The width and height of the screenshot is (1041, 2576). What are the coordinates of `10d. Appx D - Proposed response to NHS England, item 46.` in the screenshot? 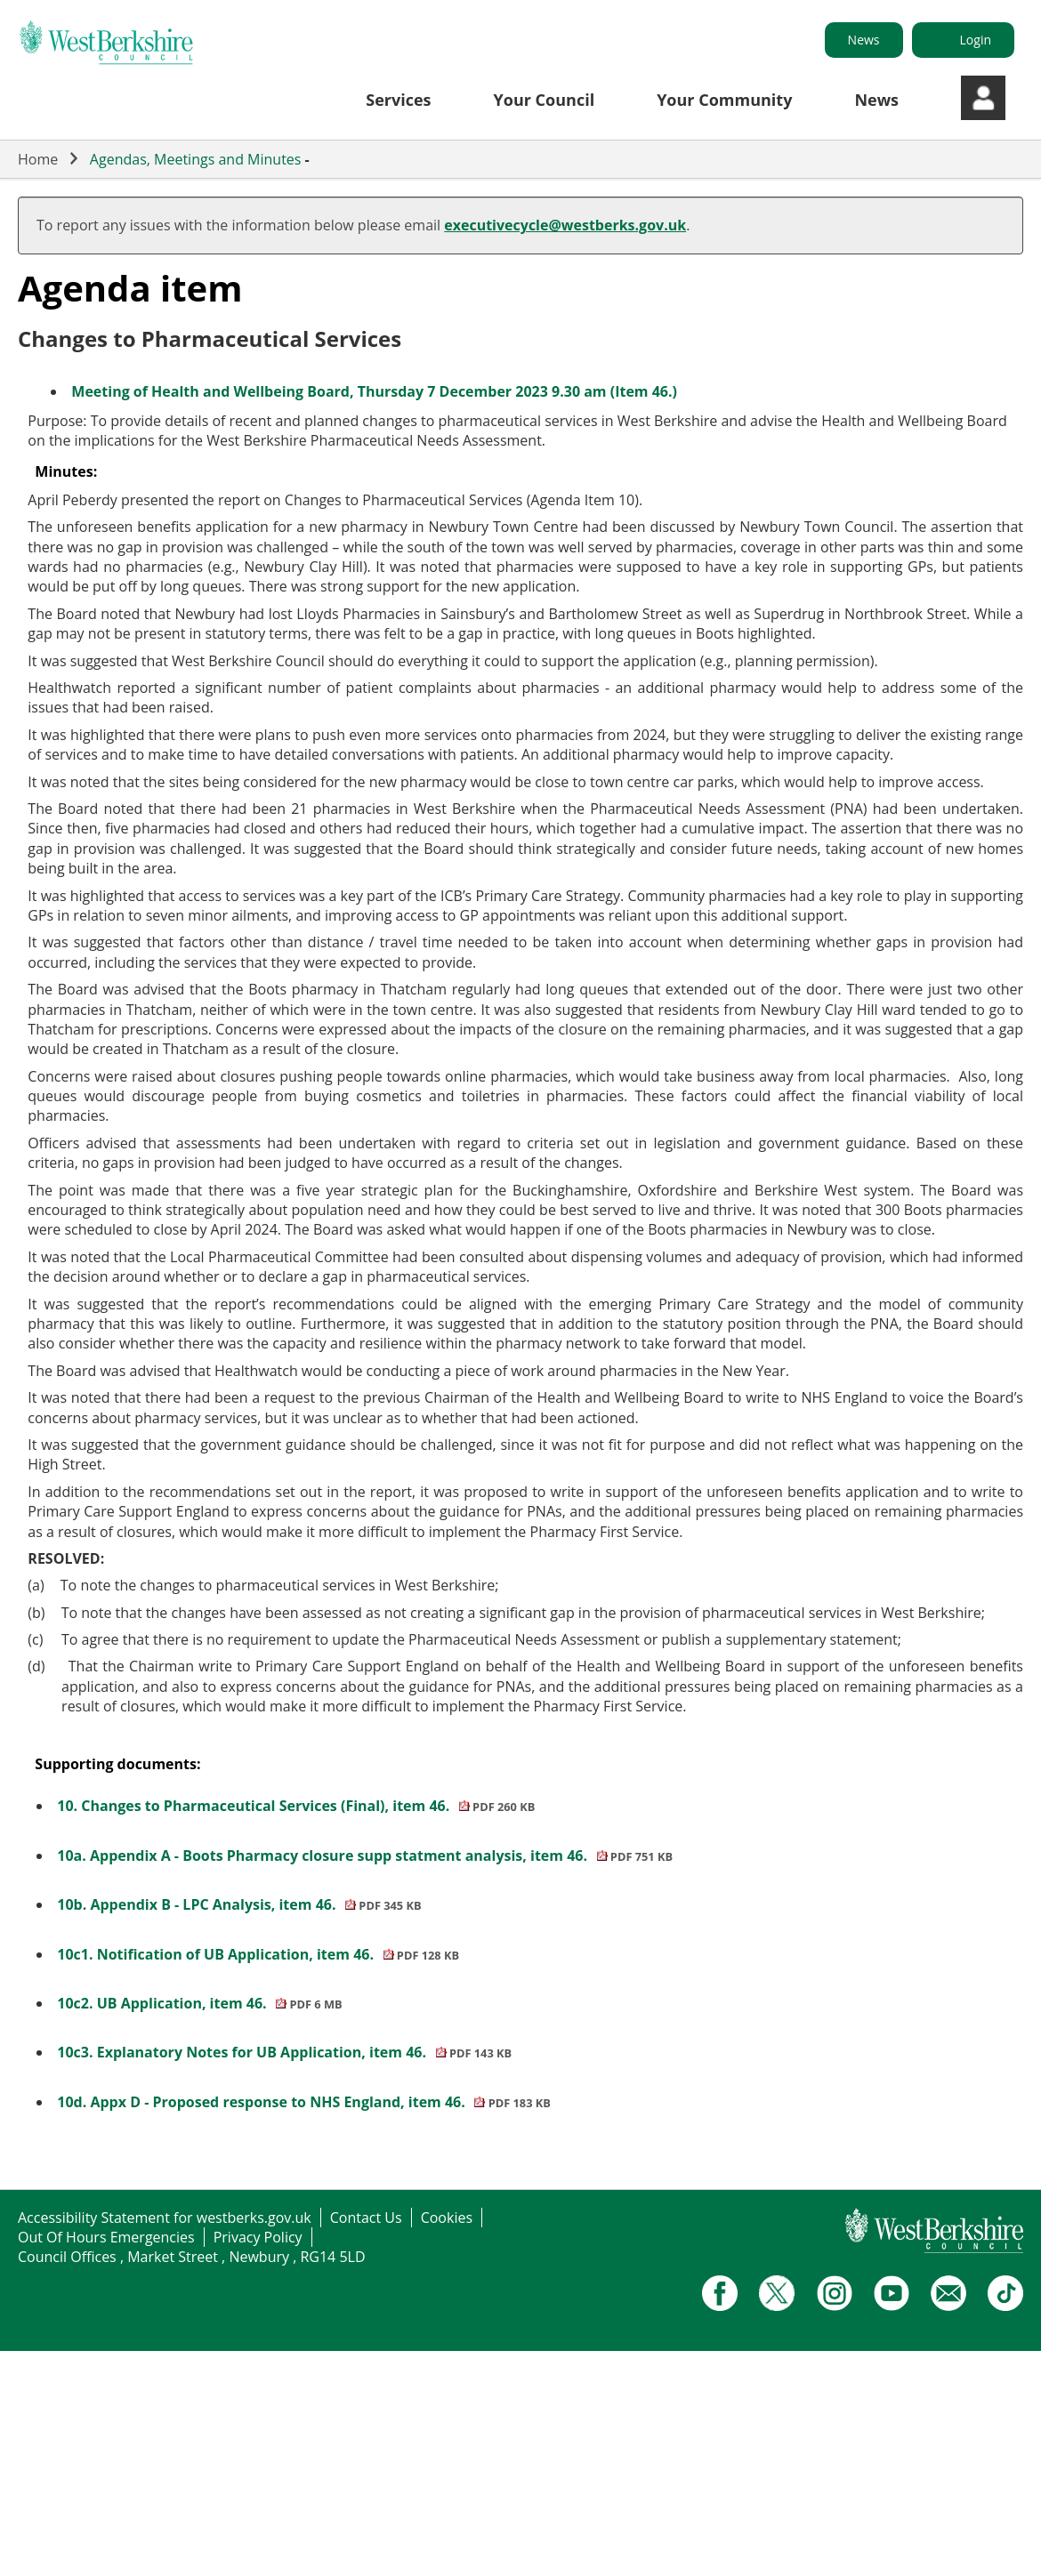 It's located at (304, 2102).